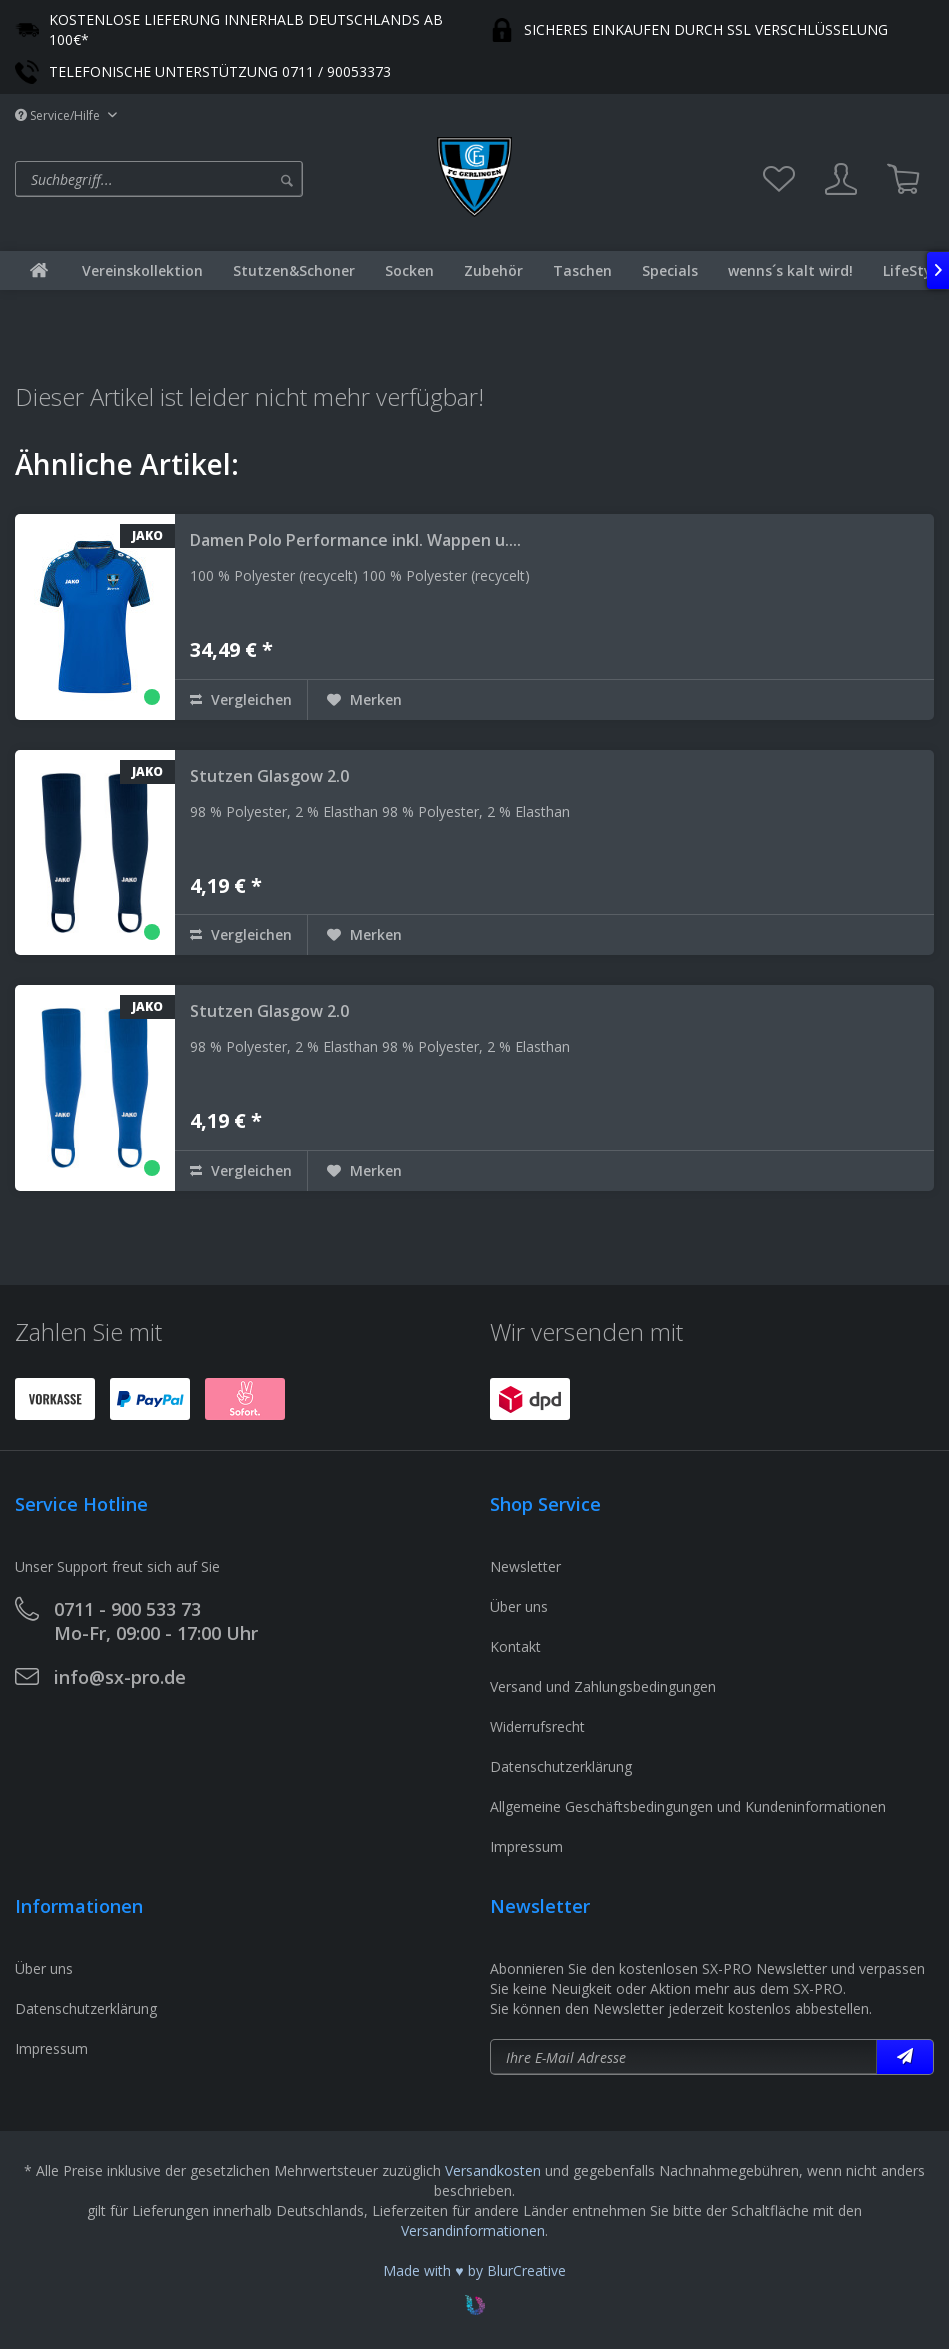 The image size is (949, 2349). I want to click on Allgemeine Geschäftsbedingungen und Kundeninformationen, so click(688, 1806).